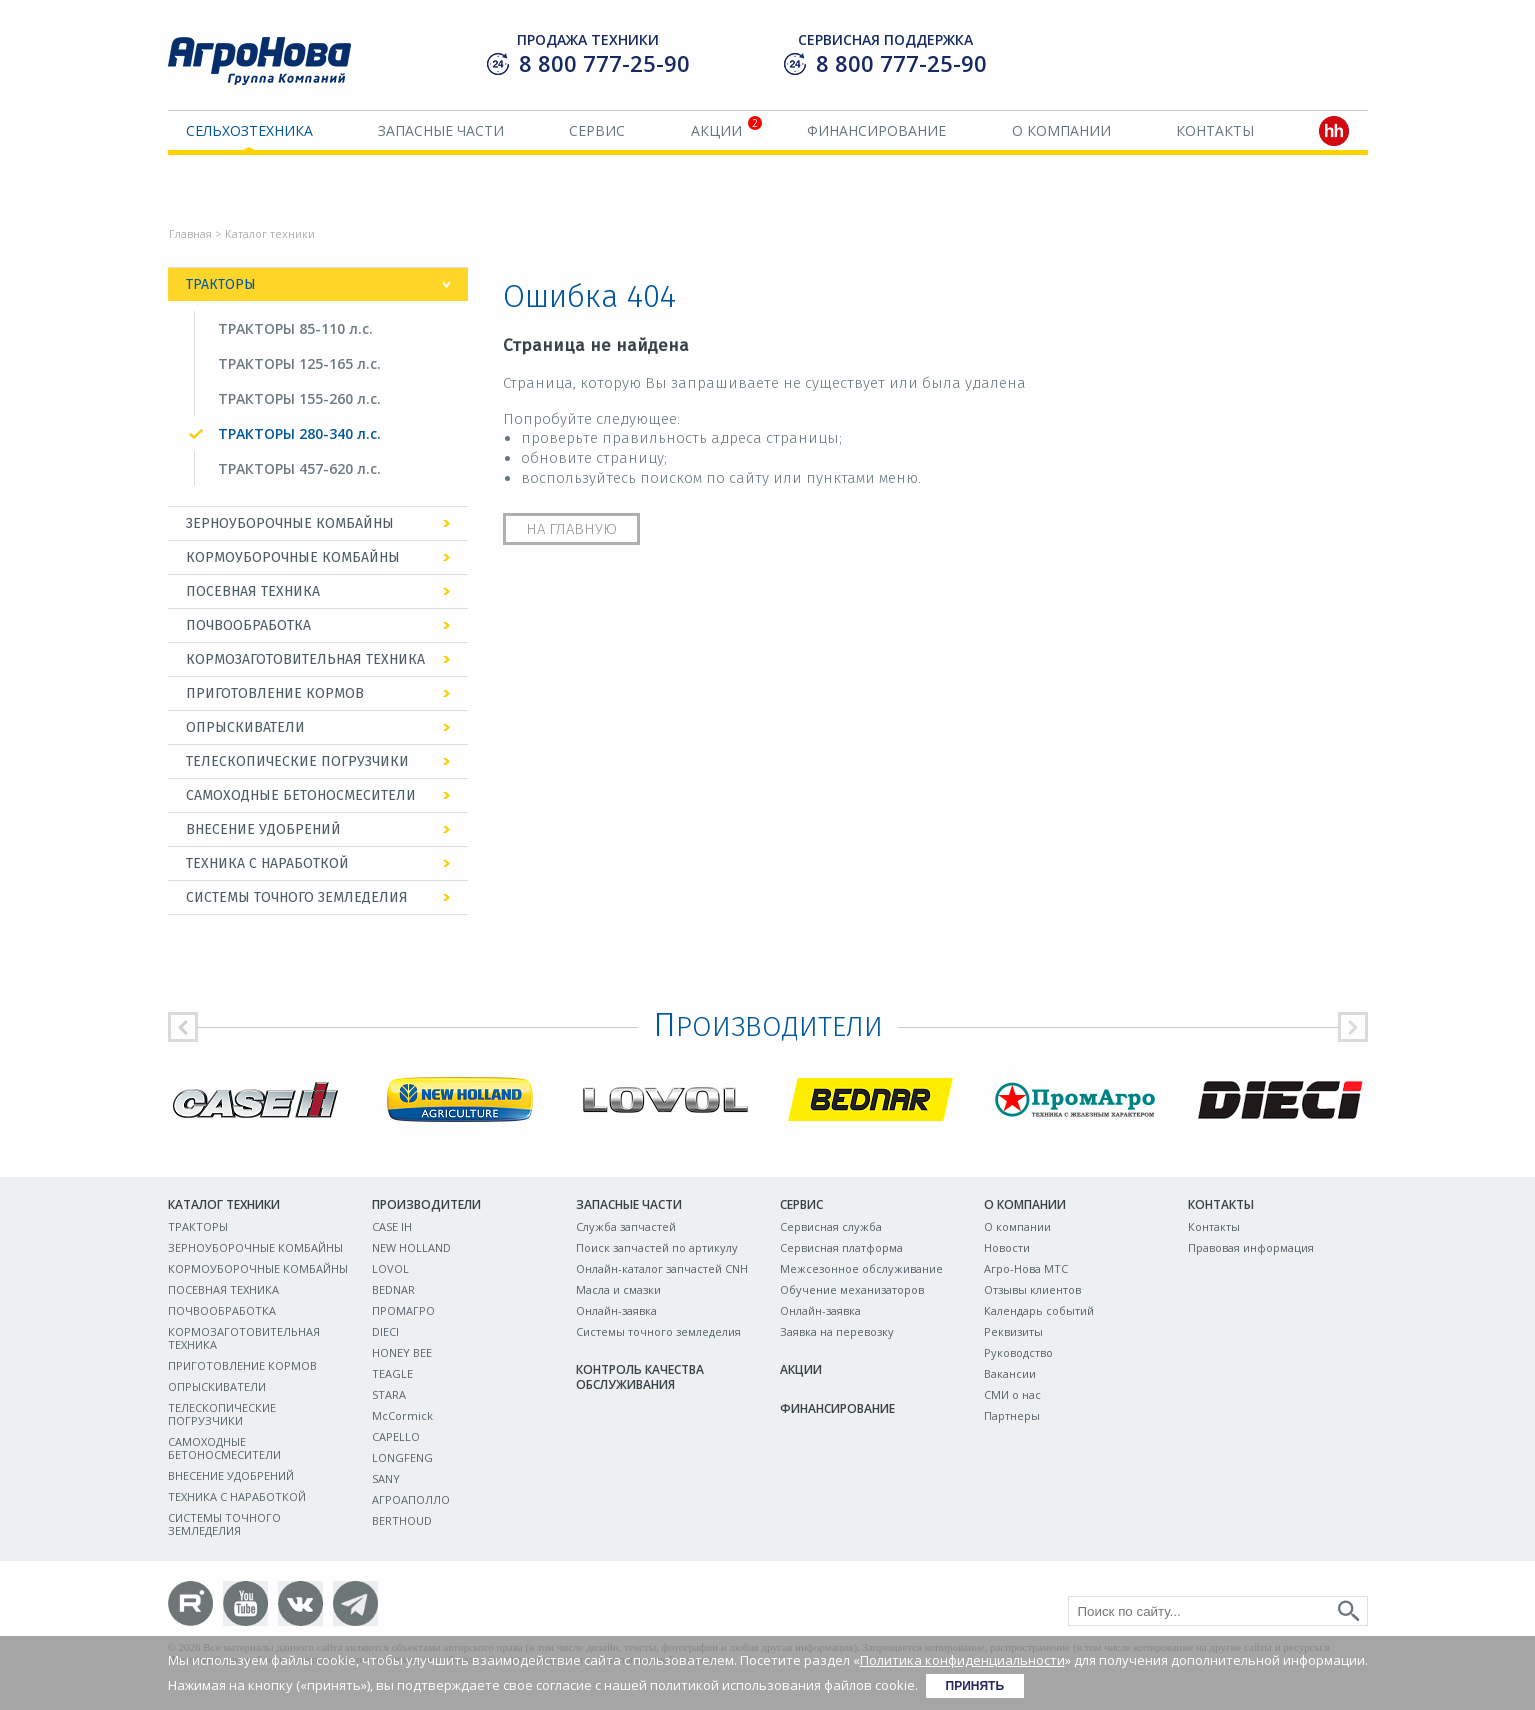 This screenshot has height=1710, width=1535. Describe the element at coordinates (393, 1289) in the screenshot. I see `BEDNAR` at that location.